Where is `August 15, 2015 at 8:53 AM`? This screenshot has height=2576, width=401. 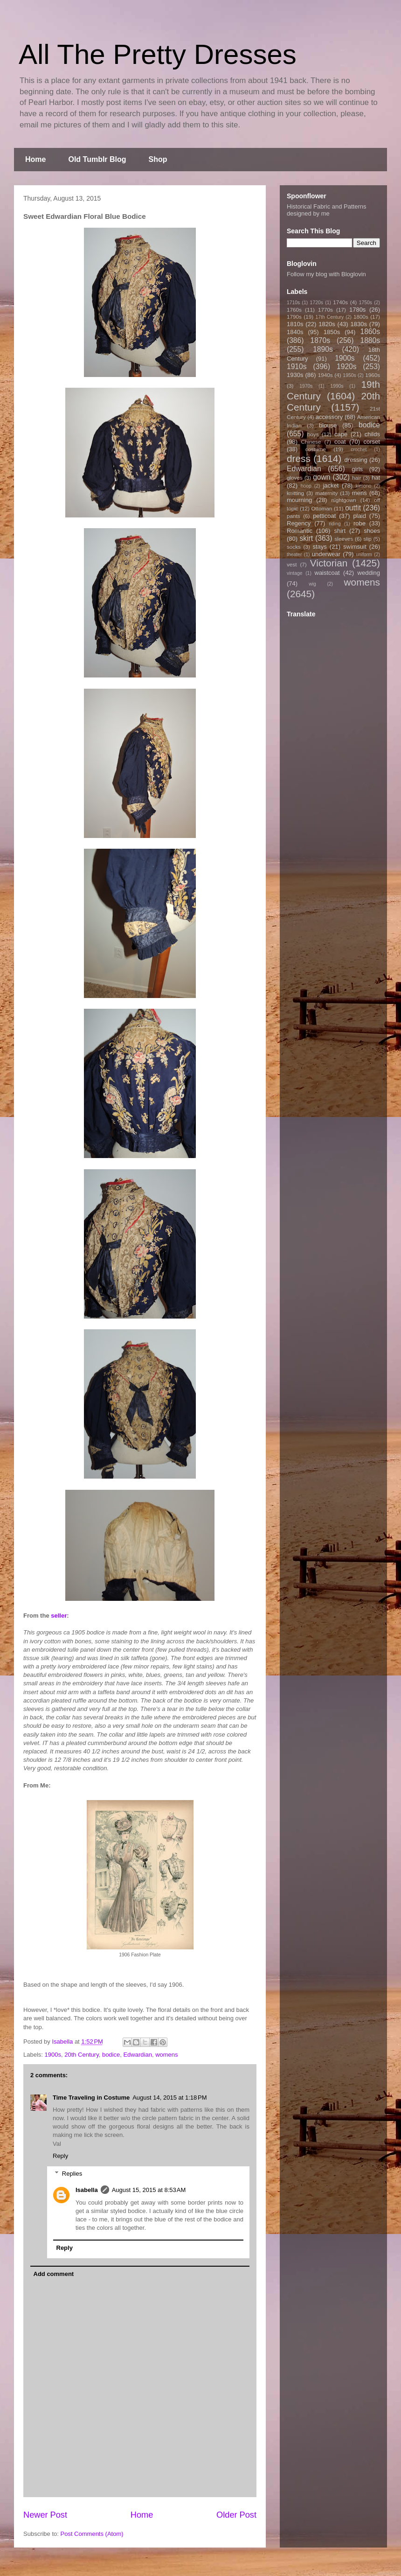
August 15, 2015 at 8:53 AM is located at coordinates (149, 2189).